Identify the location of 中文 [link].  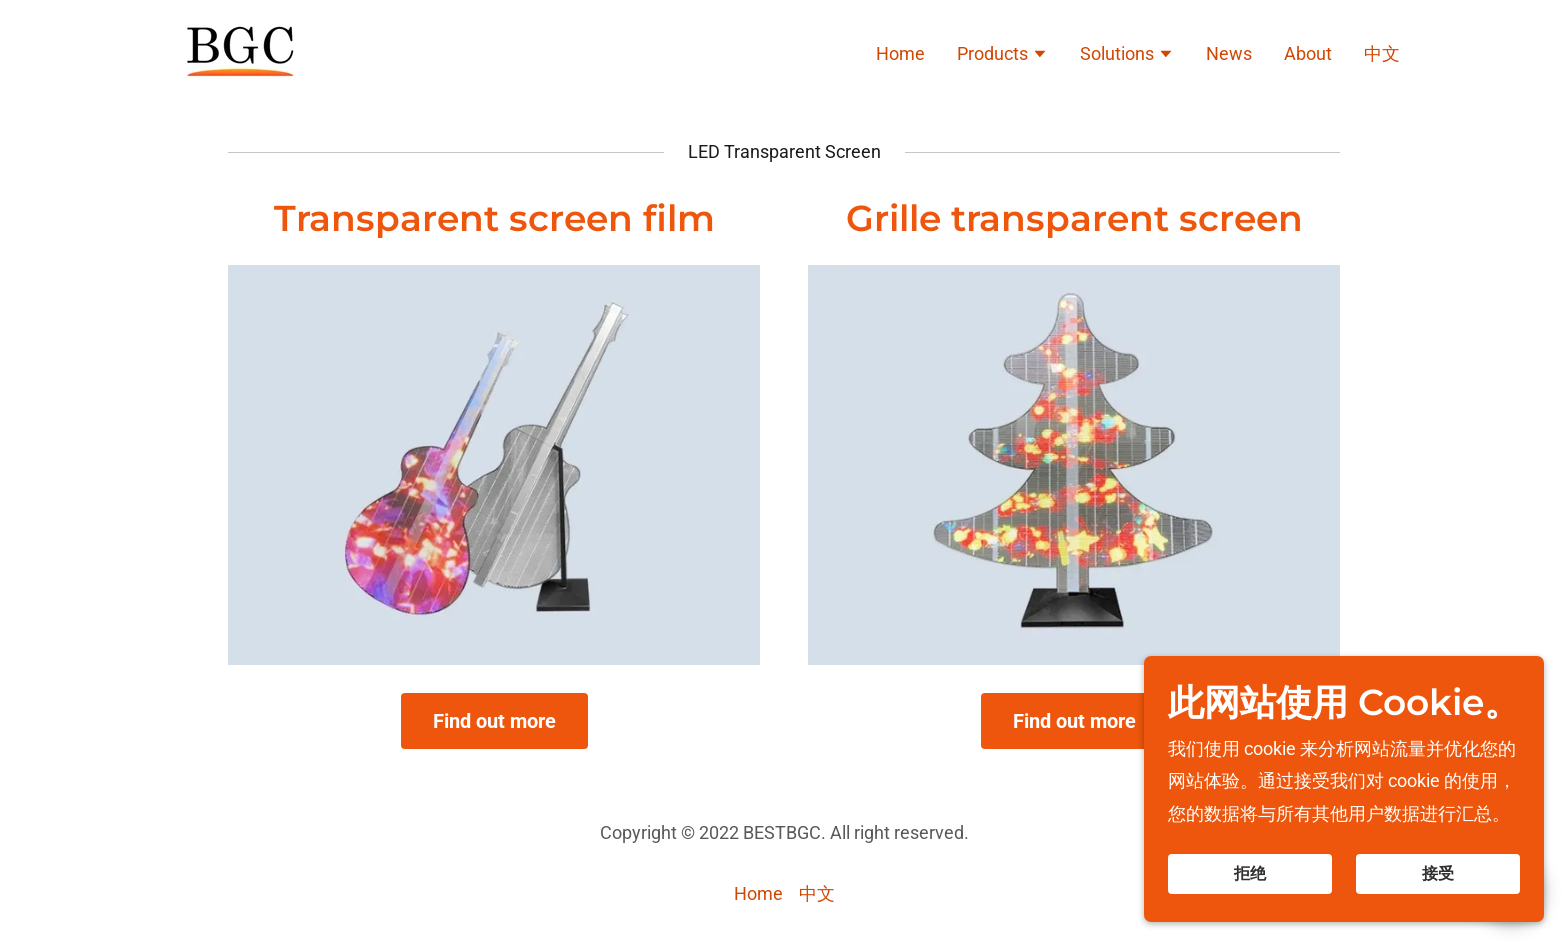
(1382, 53).